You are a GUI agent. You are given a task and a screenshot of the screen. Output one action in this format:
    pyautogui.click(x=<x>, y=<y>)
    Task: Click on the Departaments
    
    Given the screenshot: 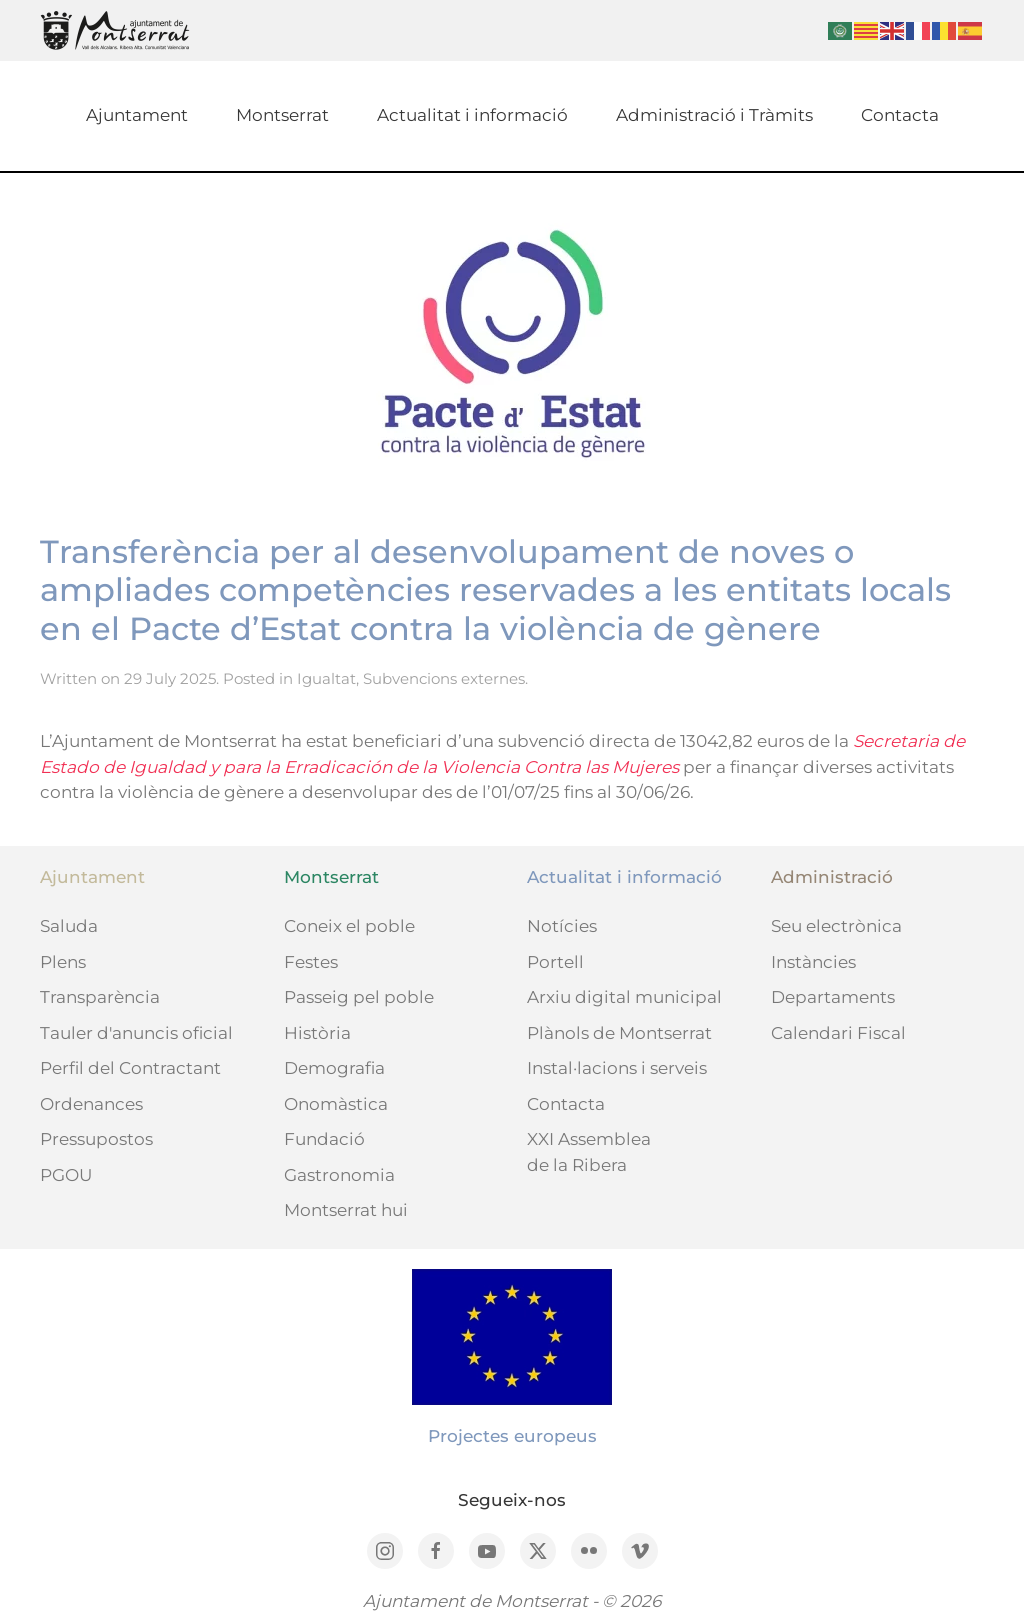 What is the action you would take?
    pyautogui.click(x=833, y=997)
    